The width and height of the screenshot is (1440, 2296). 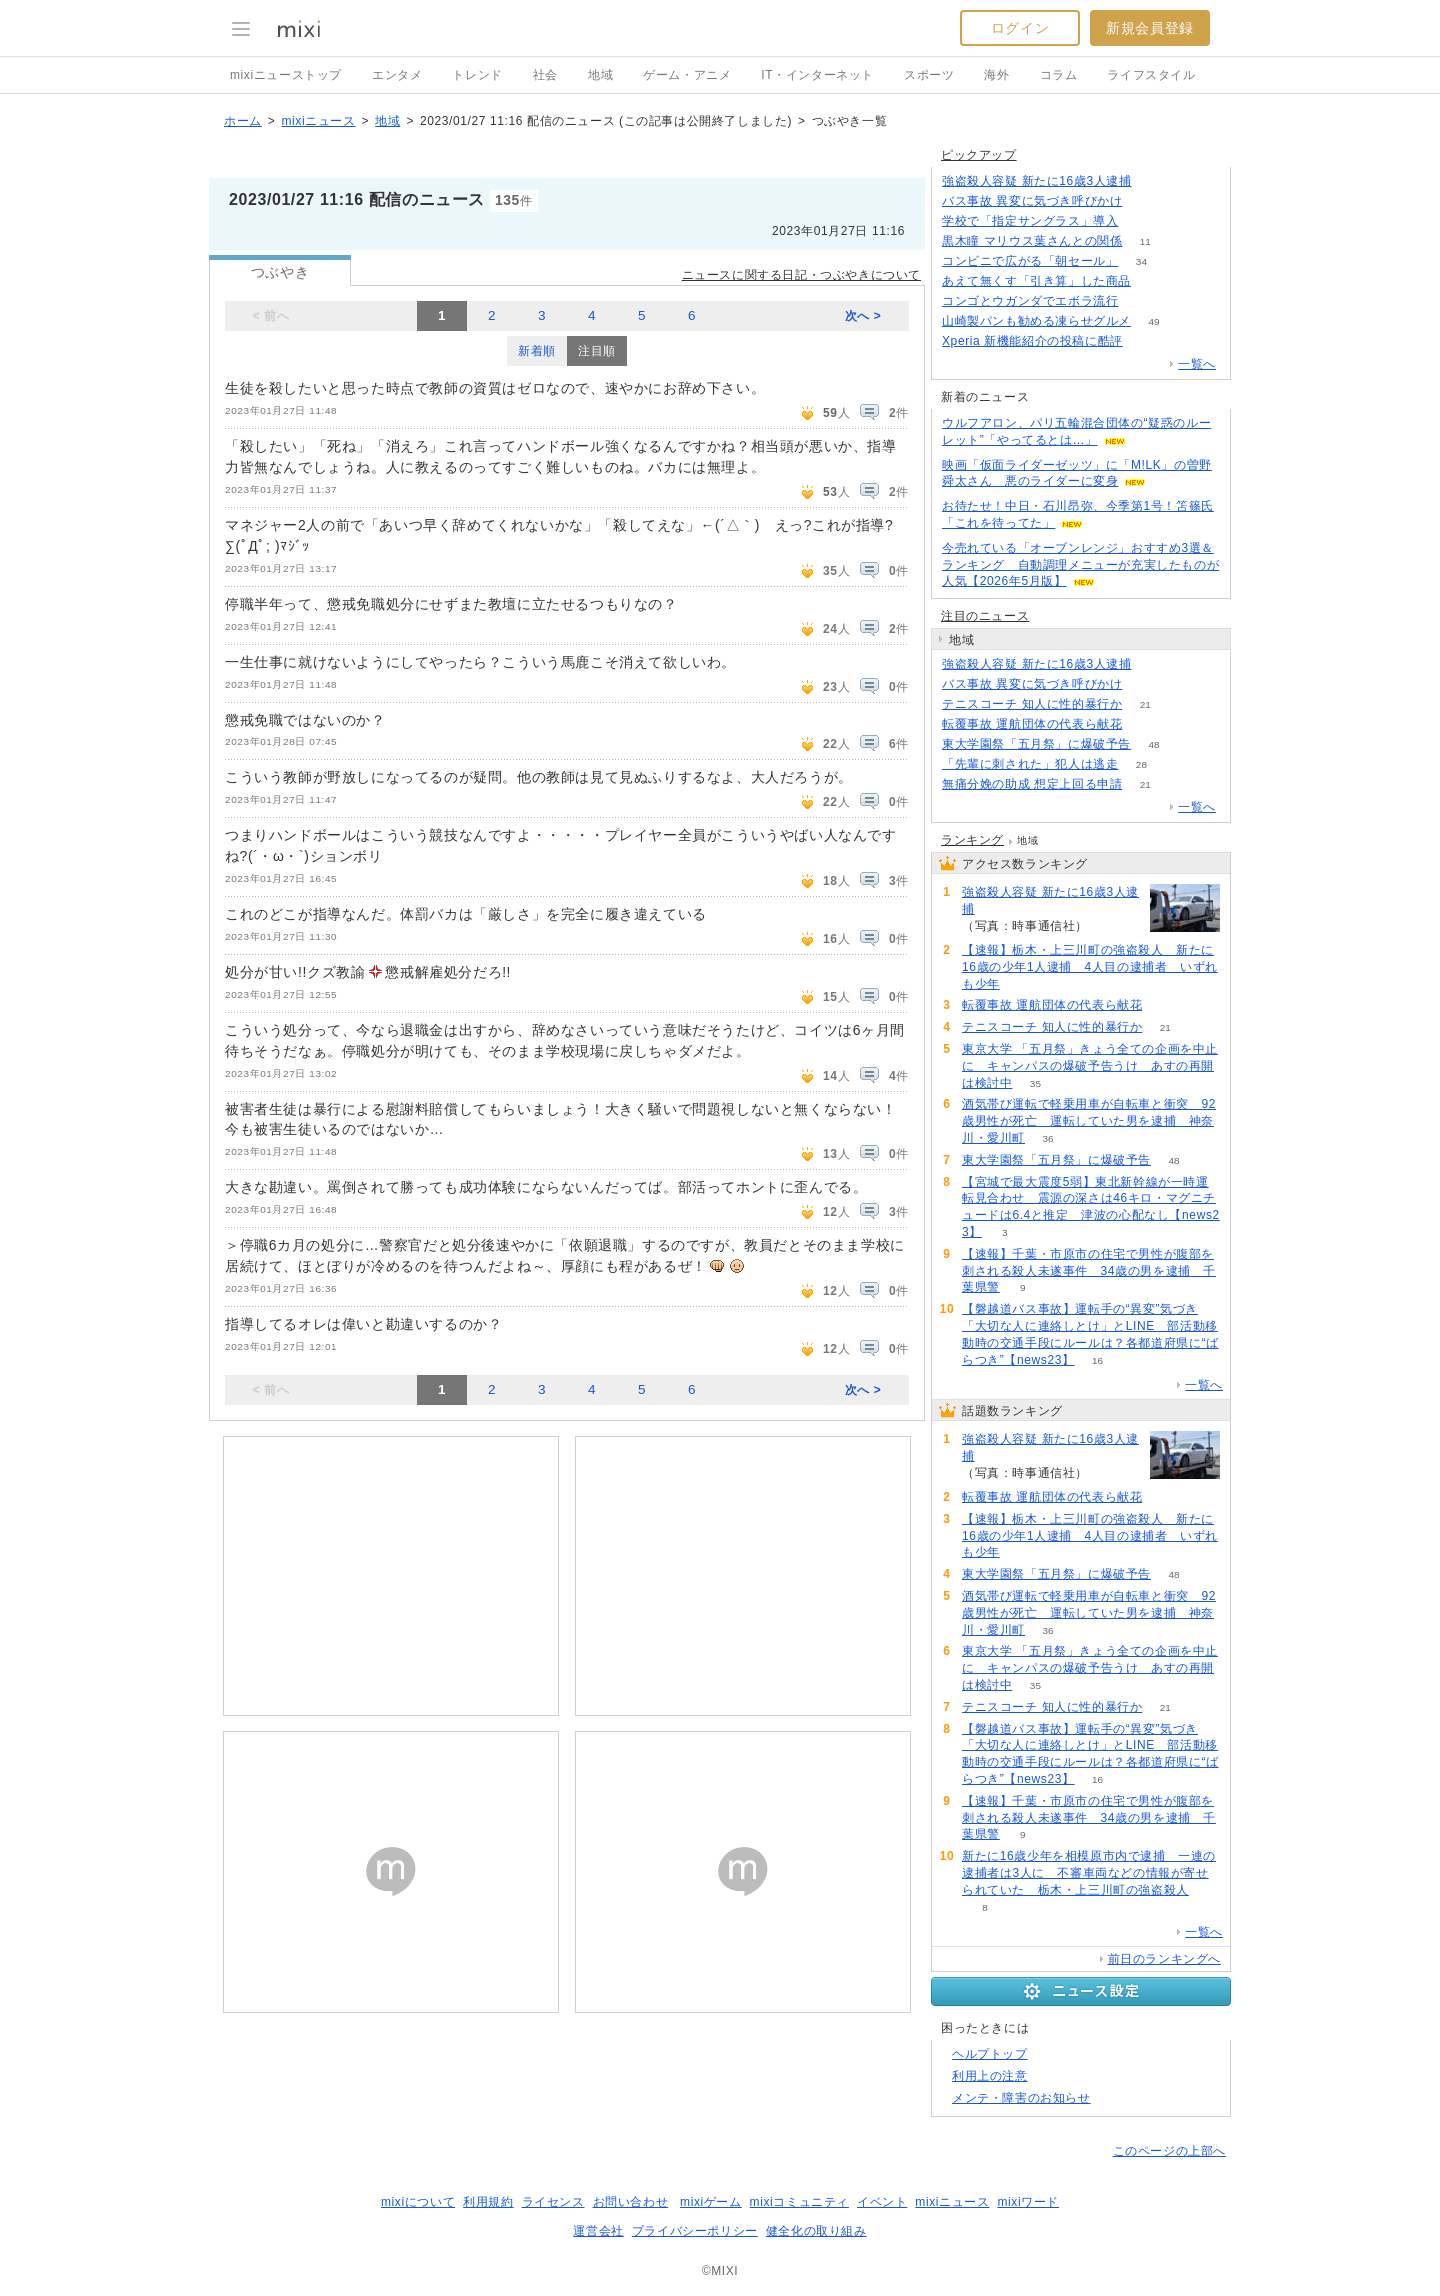 What do you see at coordinates (553, 2202) in the screenshot?
I see `ライセンス` at bounding box center [553, 2202].